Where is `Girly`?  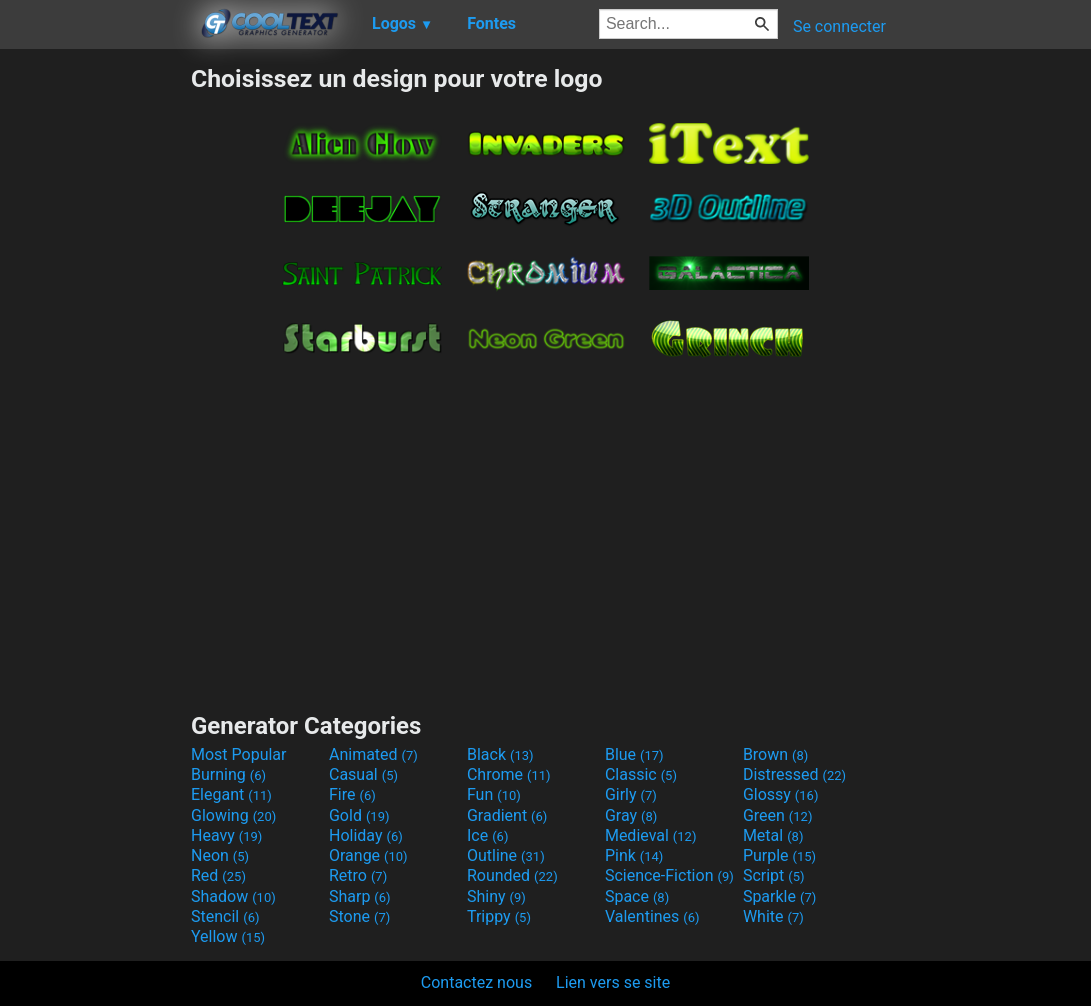
Girly is located at coordinates (631, 794).